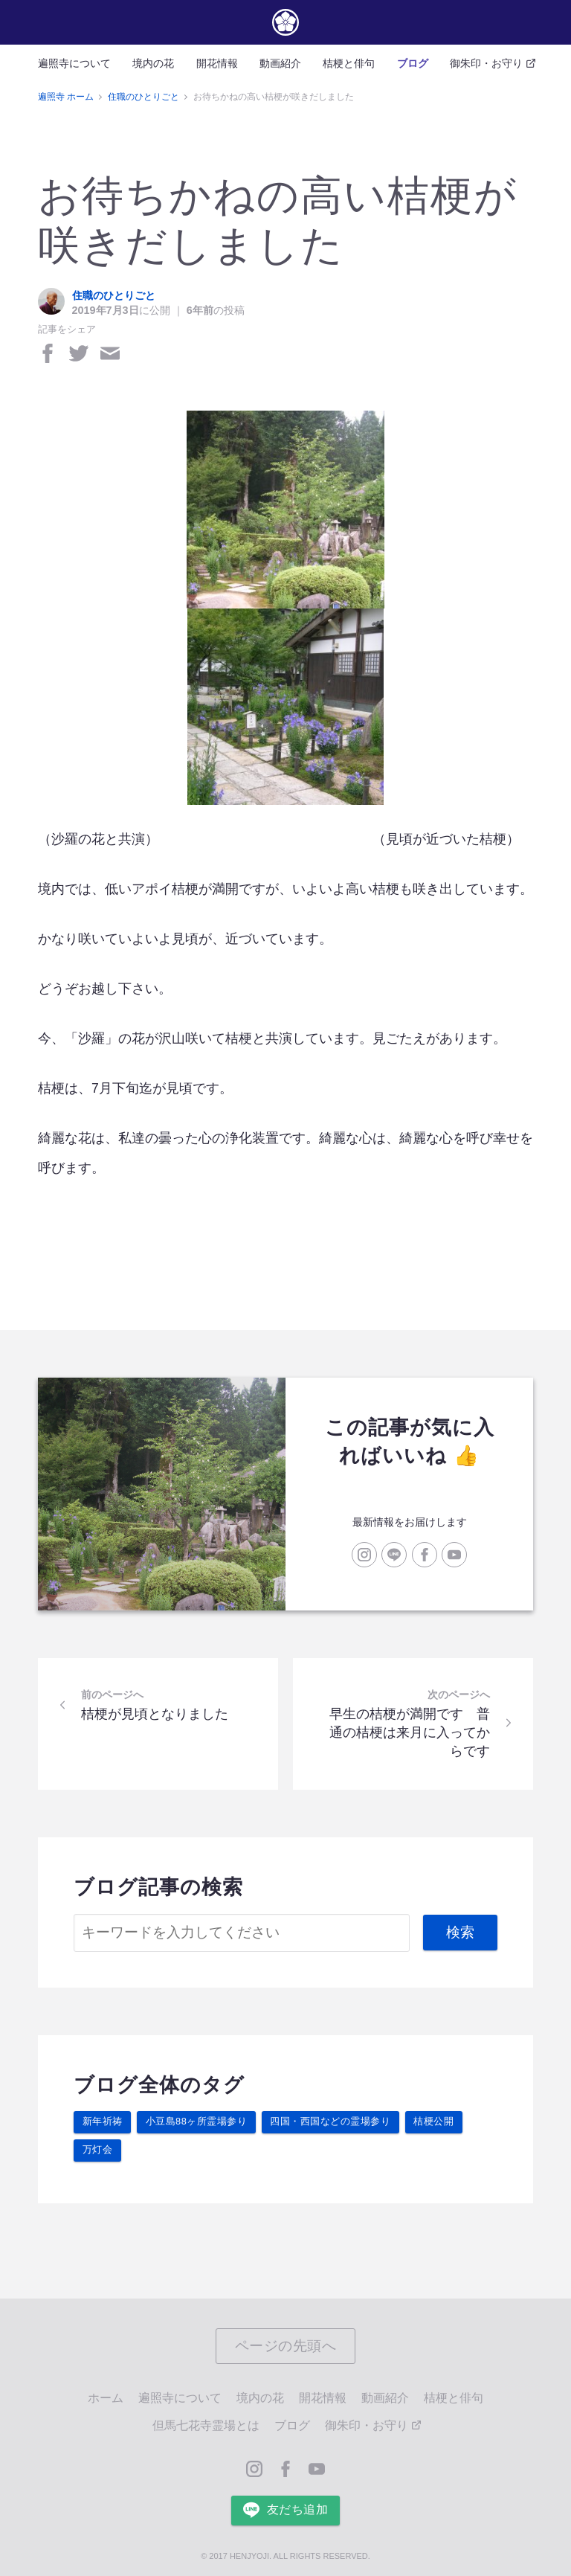  Describe the element at coordinates (205, 2425) in the screenshot. I see `但馬七花寺霊場とは` at that location.